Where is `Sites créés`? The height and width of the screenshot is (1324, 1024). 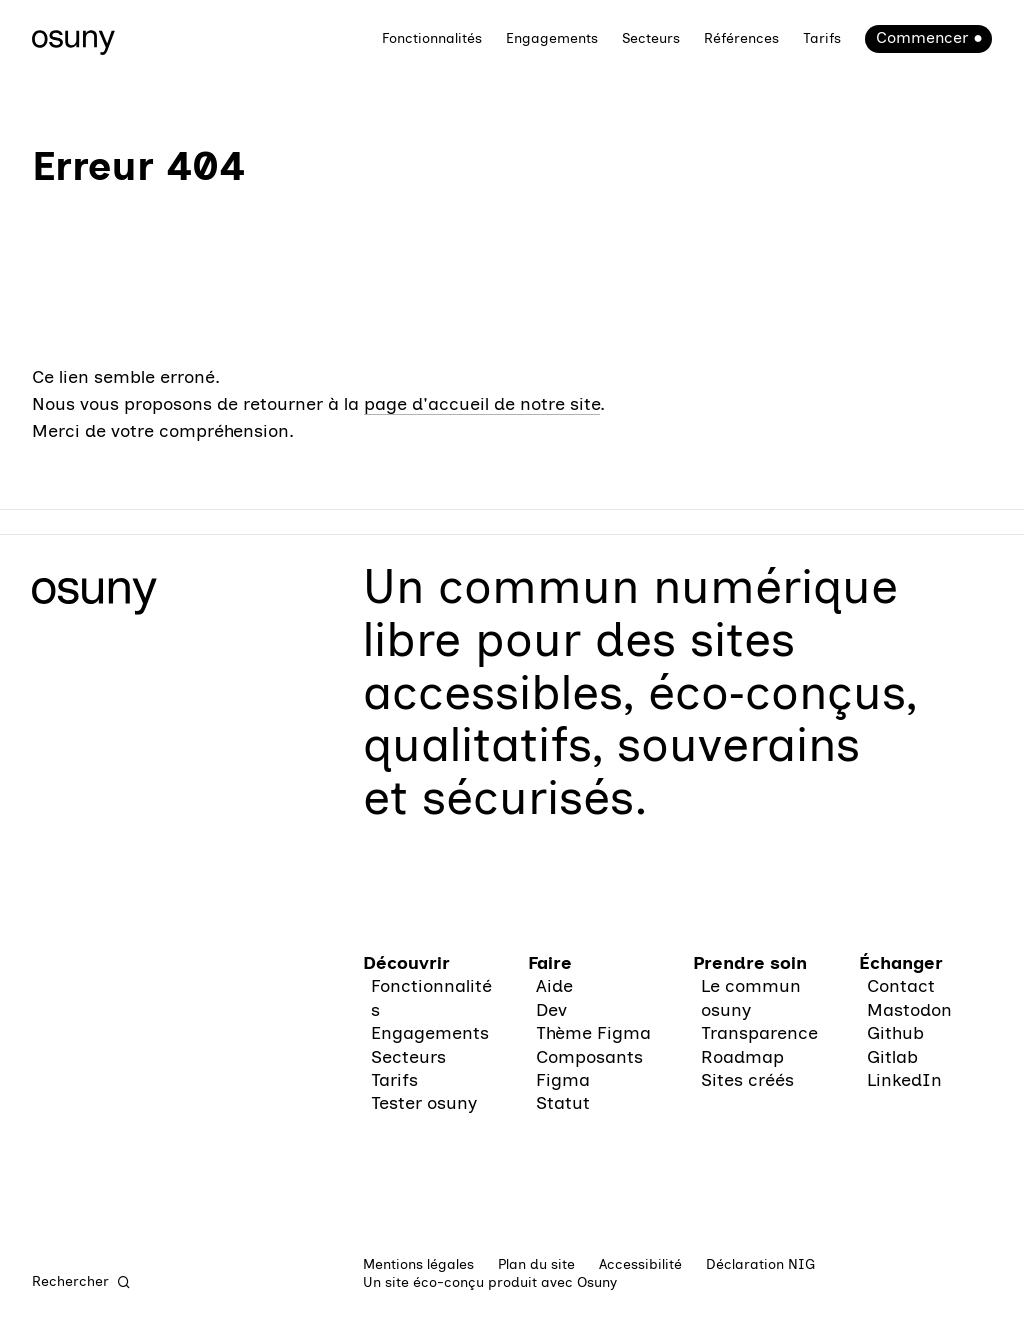 Sites créés is located at coordinates (747, 1080).